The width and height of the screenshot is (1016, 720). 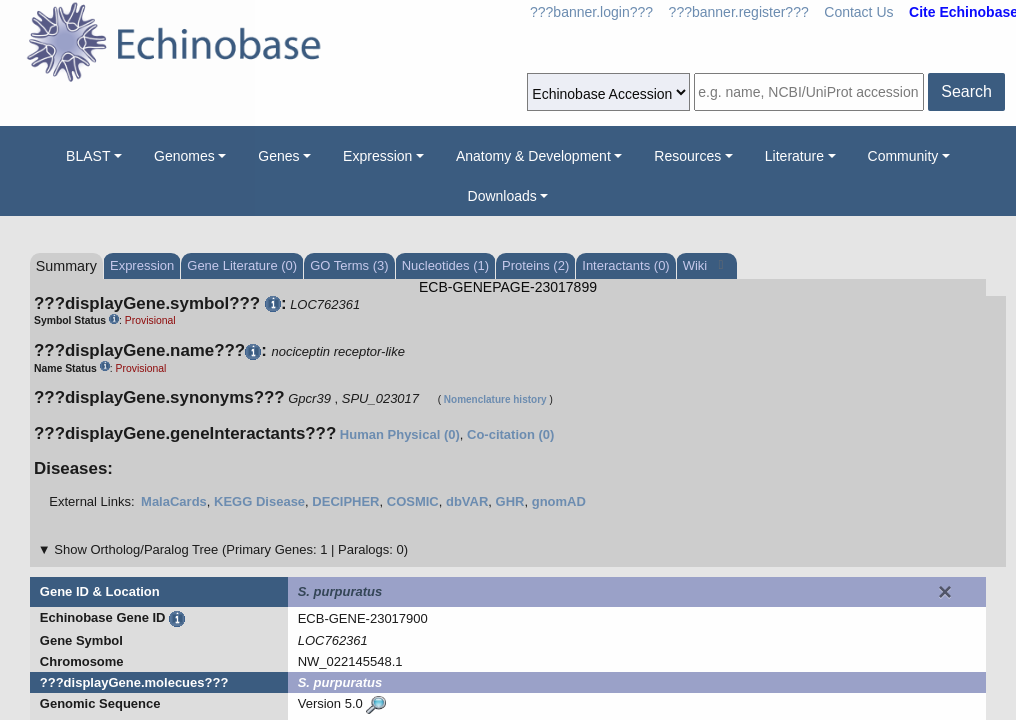 What do you see at coordinates (184, 156) in the screenshot?
I see `Genomes` at bounding box center [184, 156].